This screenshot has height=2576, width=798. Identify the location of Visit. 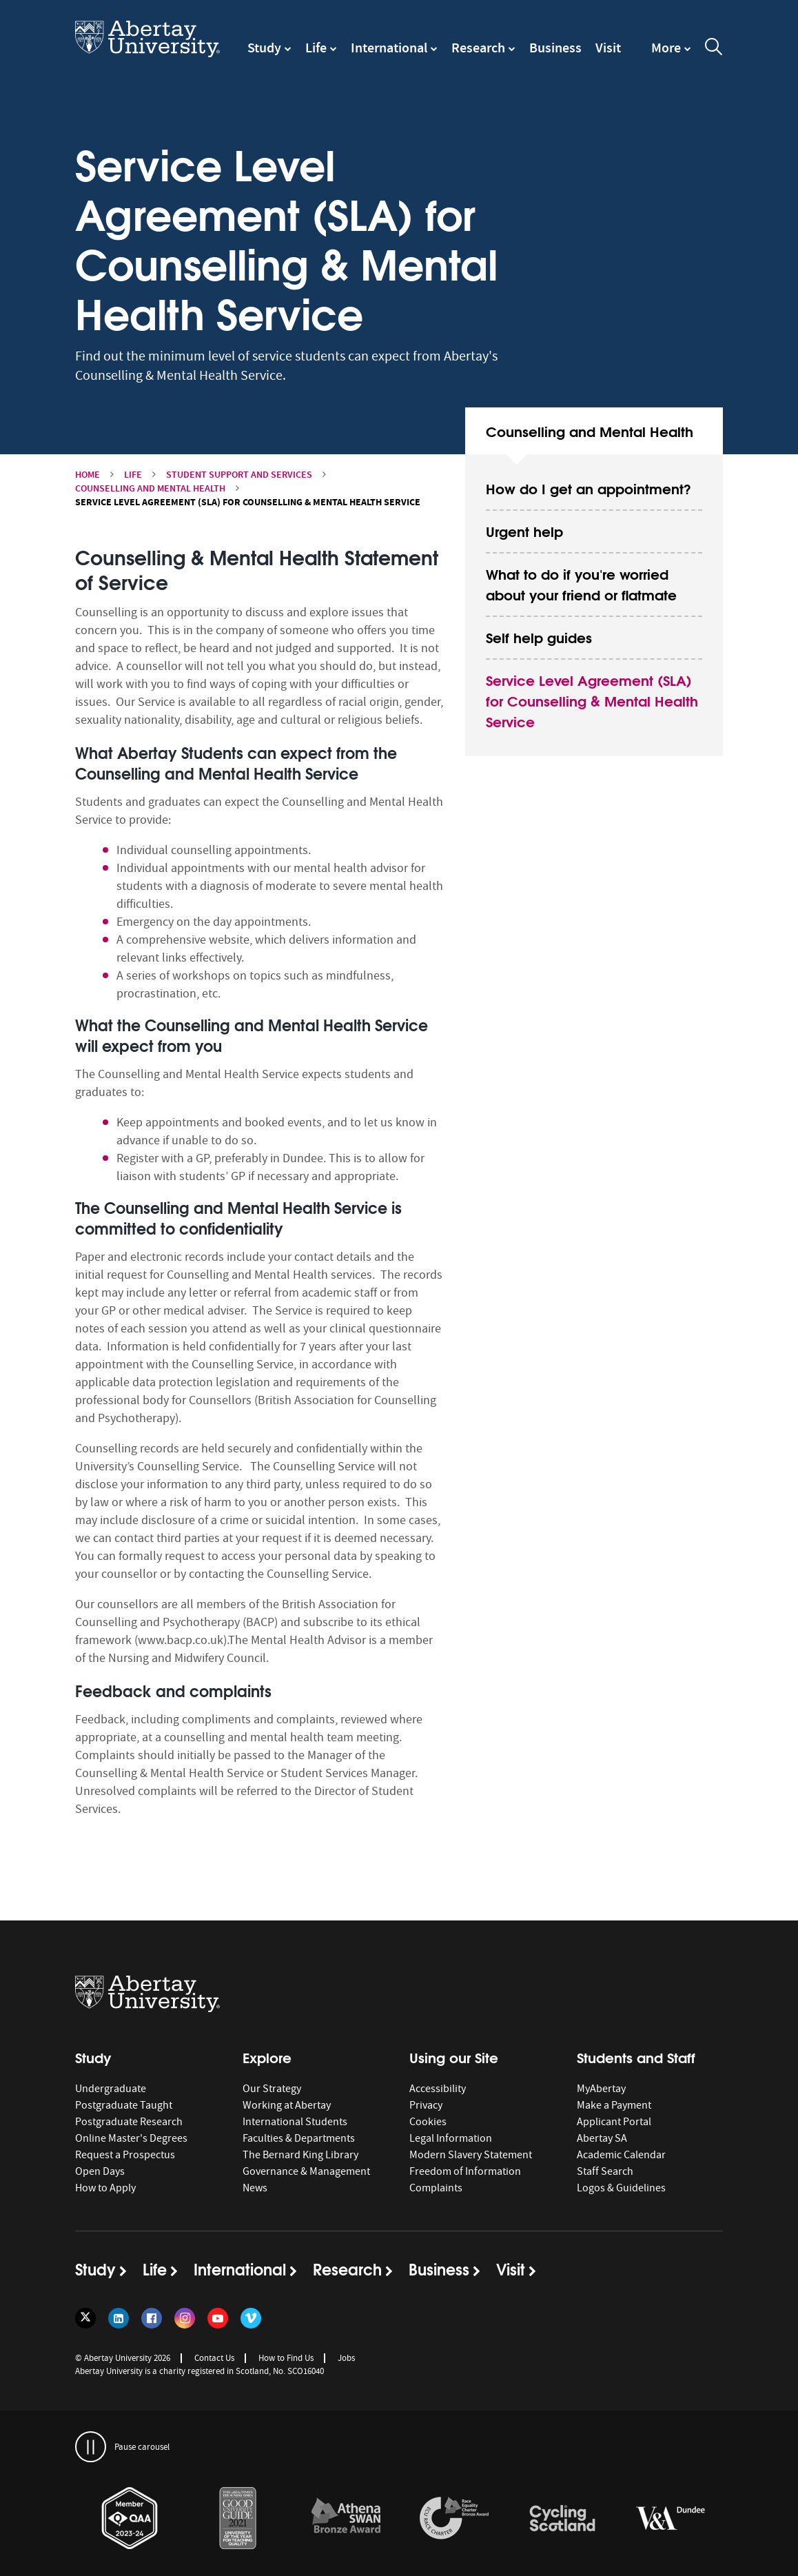
(608, 48).